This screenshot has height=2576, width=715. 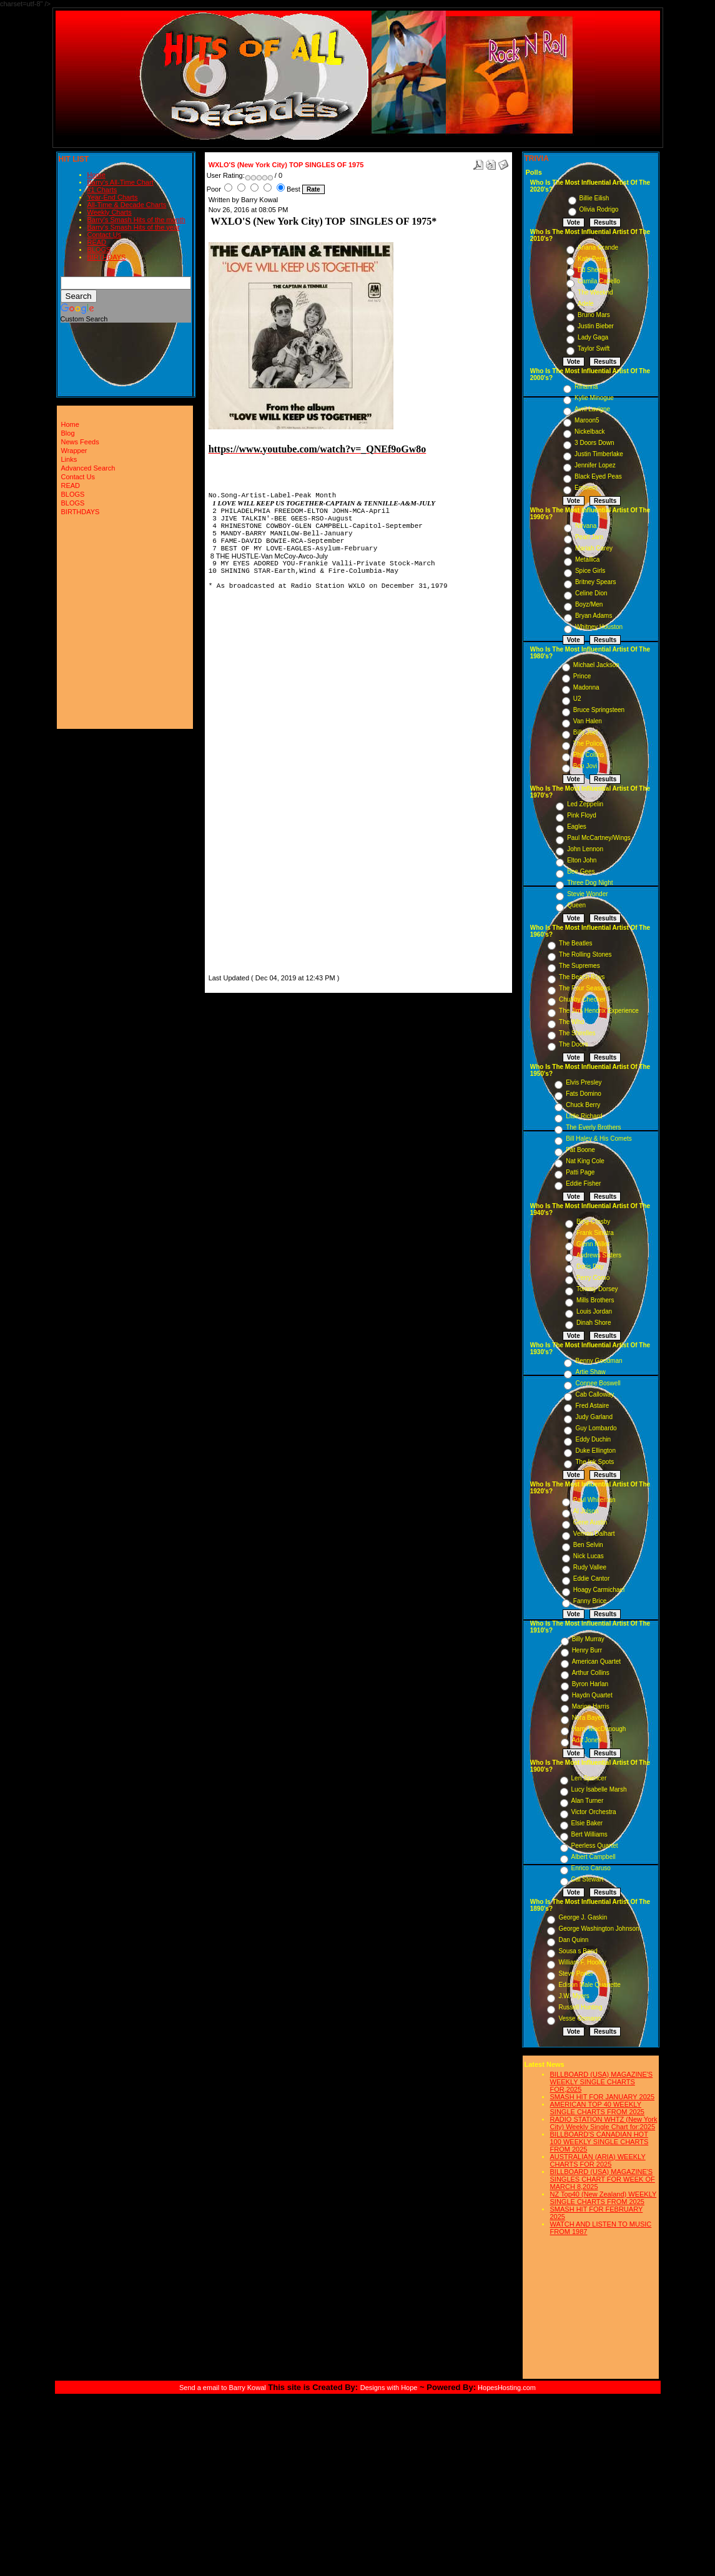 What do you see at coordinates (586, 487) in the screenshot?
I see `Eminem` at bounding box center [586, 487].